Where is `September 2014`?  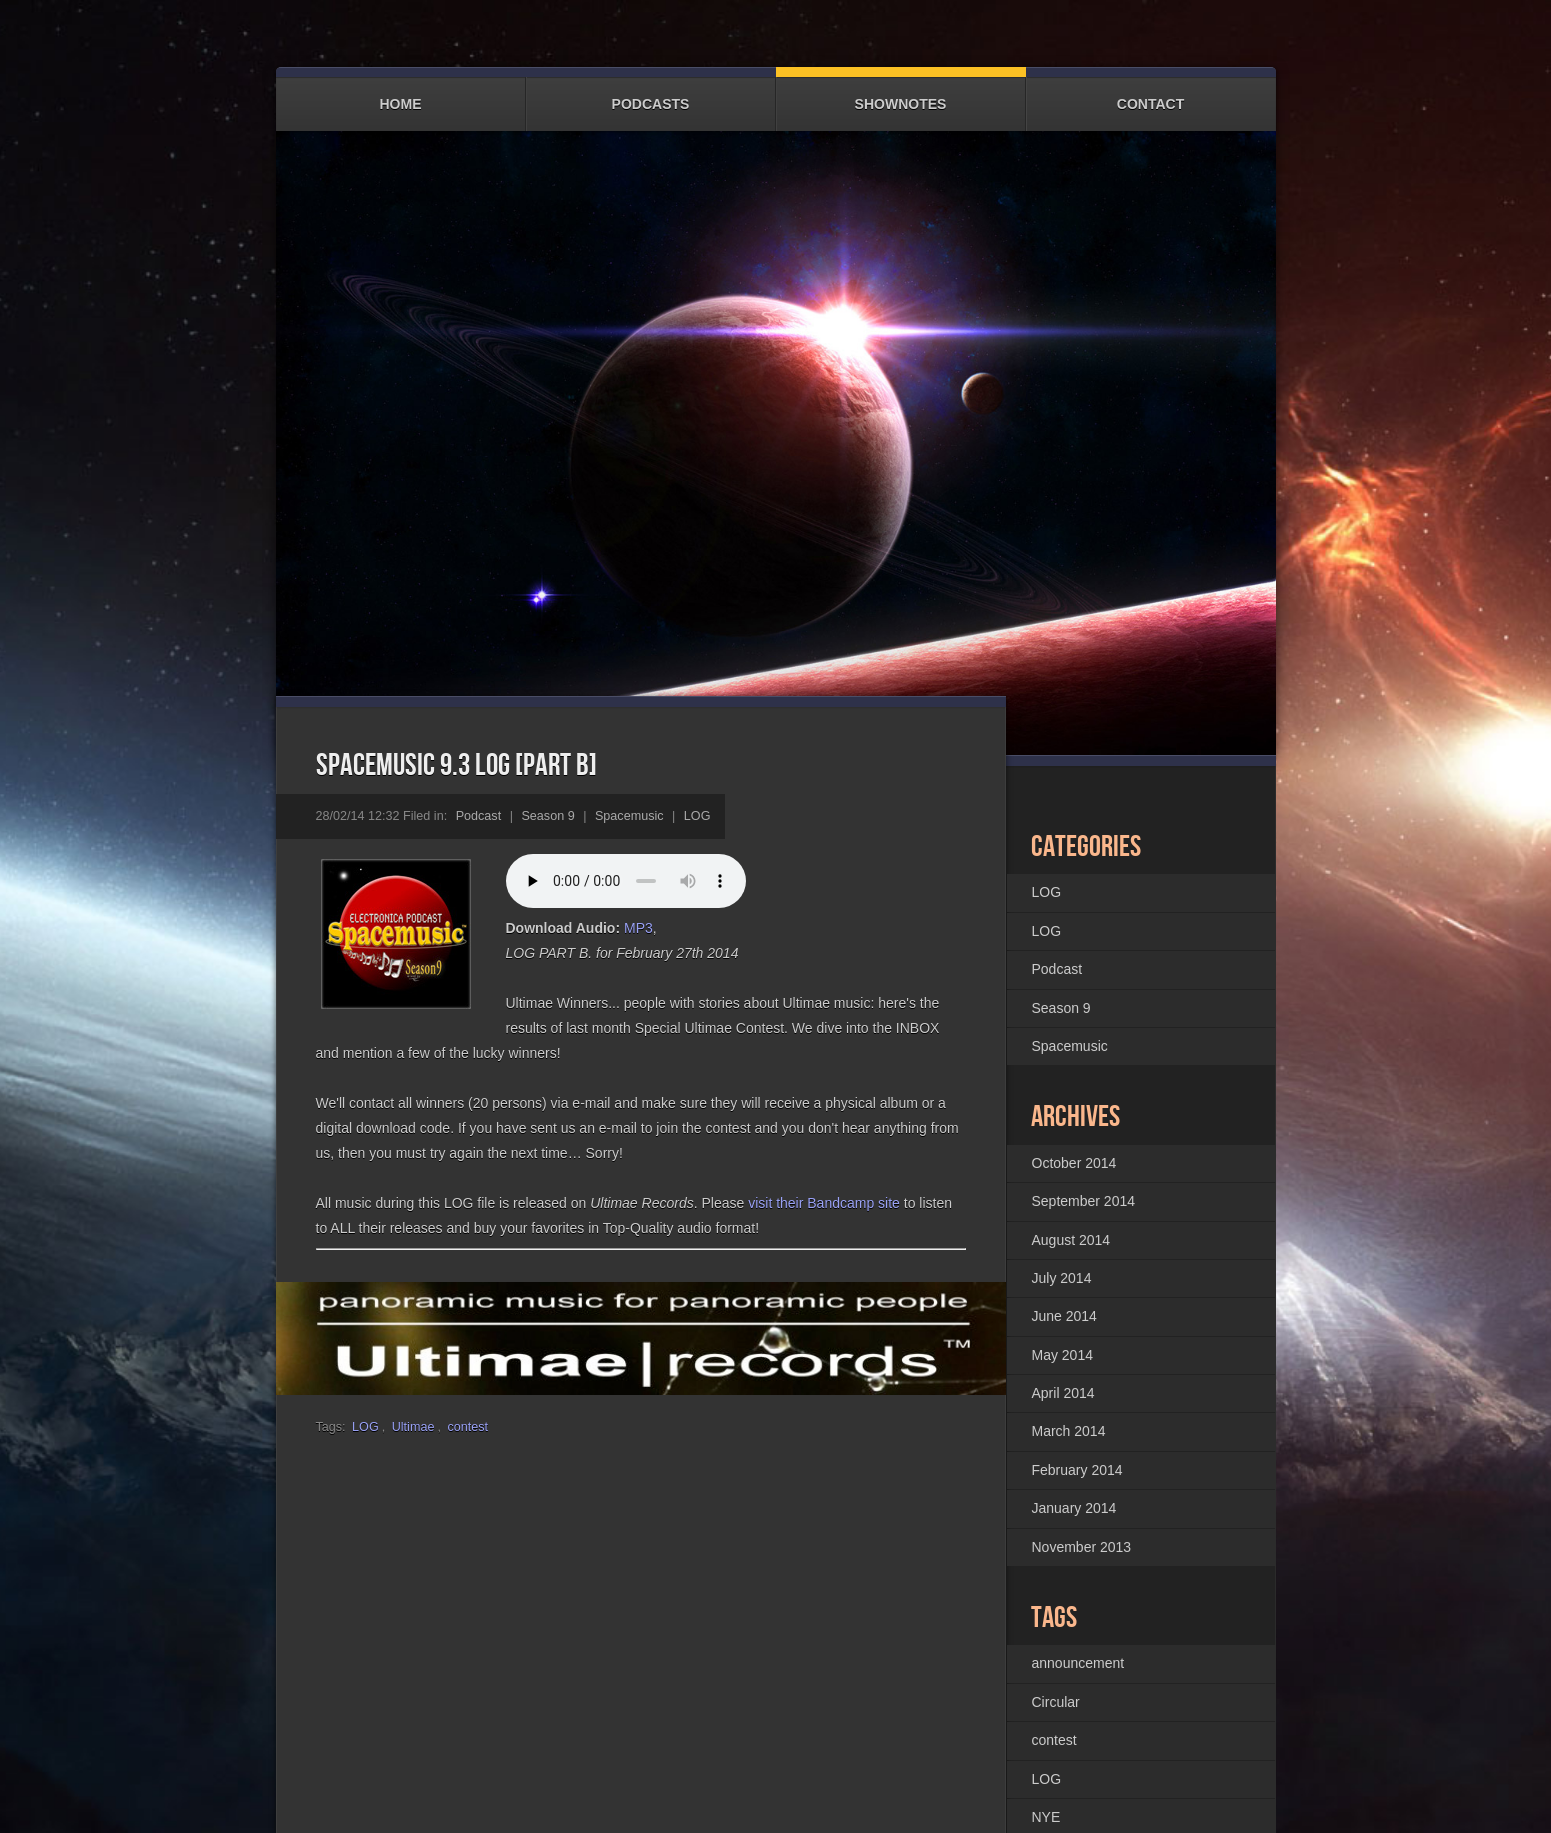 September 2014 is located at coordinates (1084, 1200).